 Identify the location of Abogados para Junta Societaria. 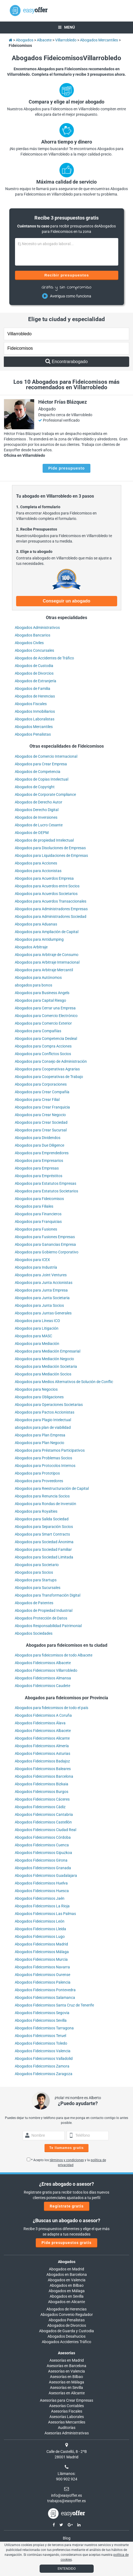
(42, 1298).